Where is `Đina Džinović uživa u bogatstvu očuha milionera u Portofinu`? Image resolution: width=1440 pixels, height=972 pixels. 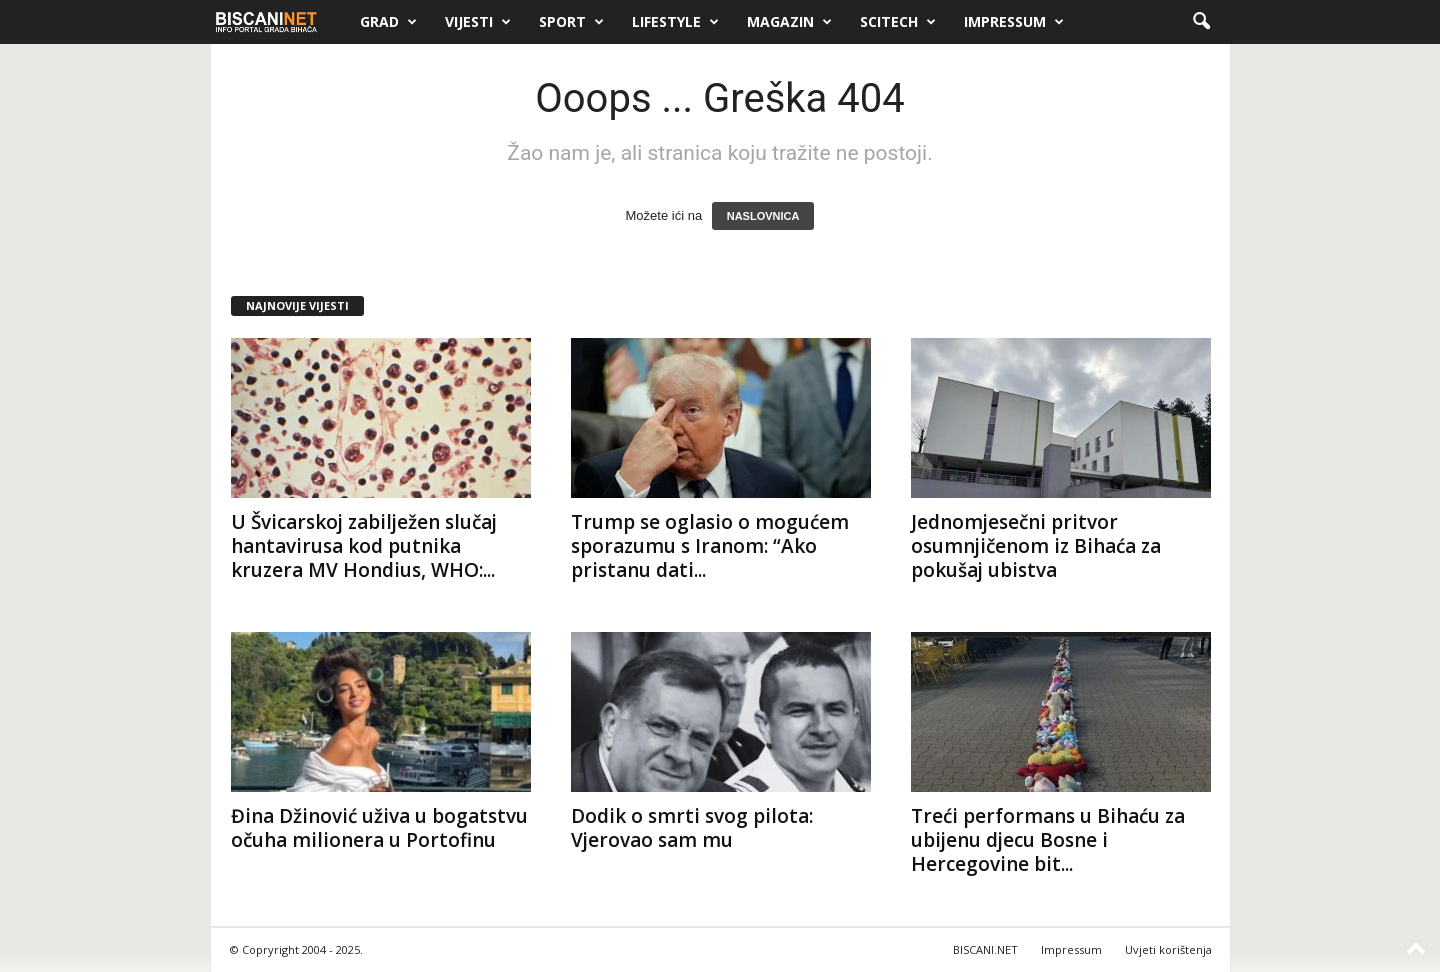
Đina Džinović uživa u bogatstvu očuha milionera u Portofinu is located at coordinates (379, 828).